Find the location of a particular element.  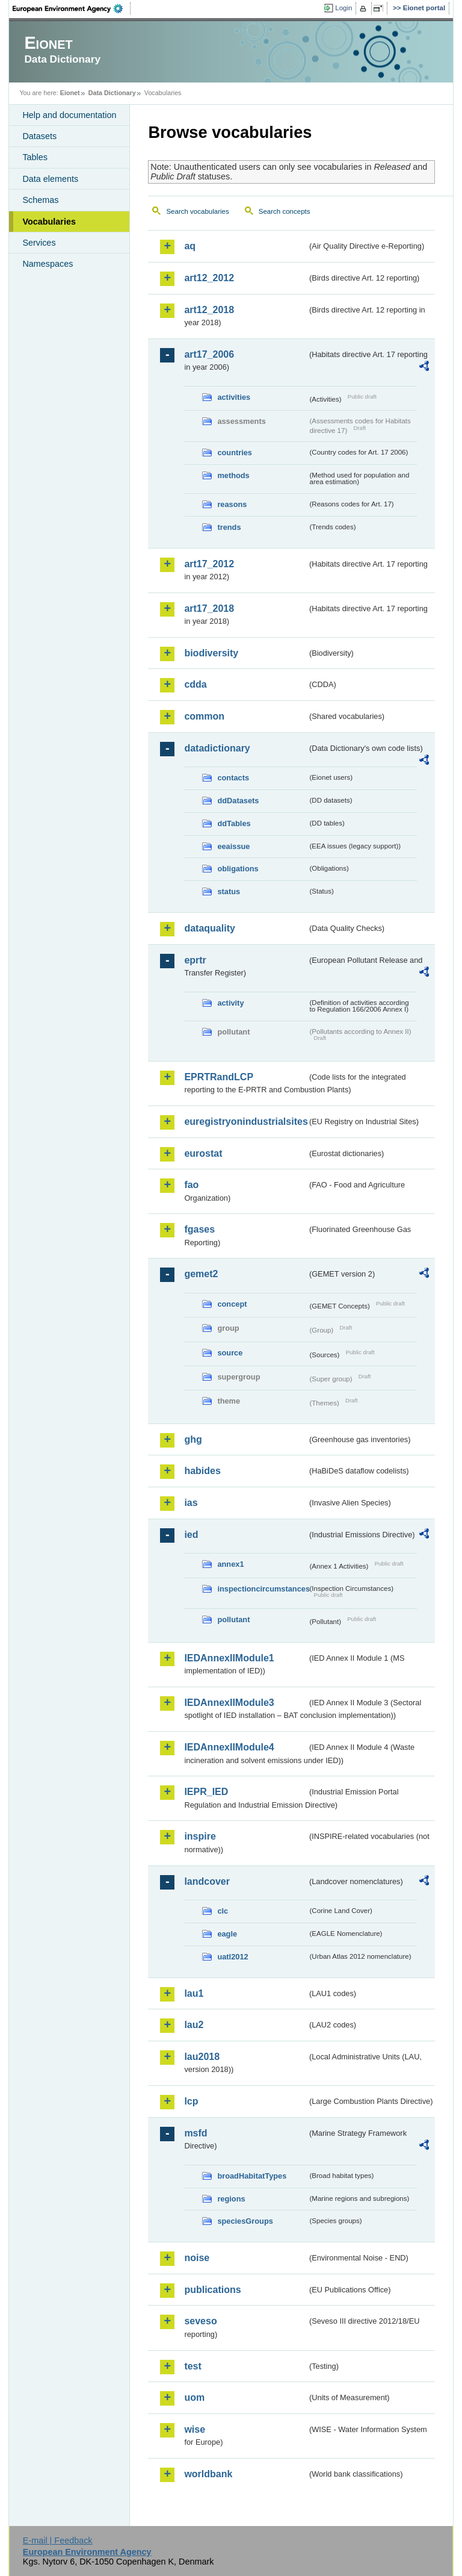

pollutant is located at coordinates (233, 1619).